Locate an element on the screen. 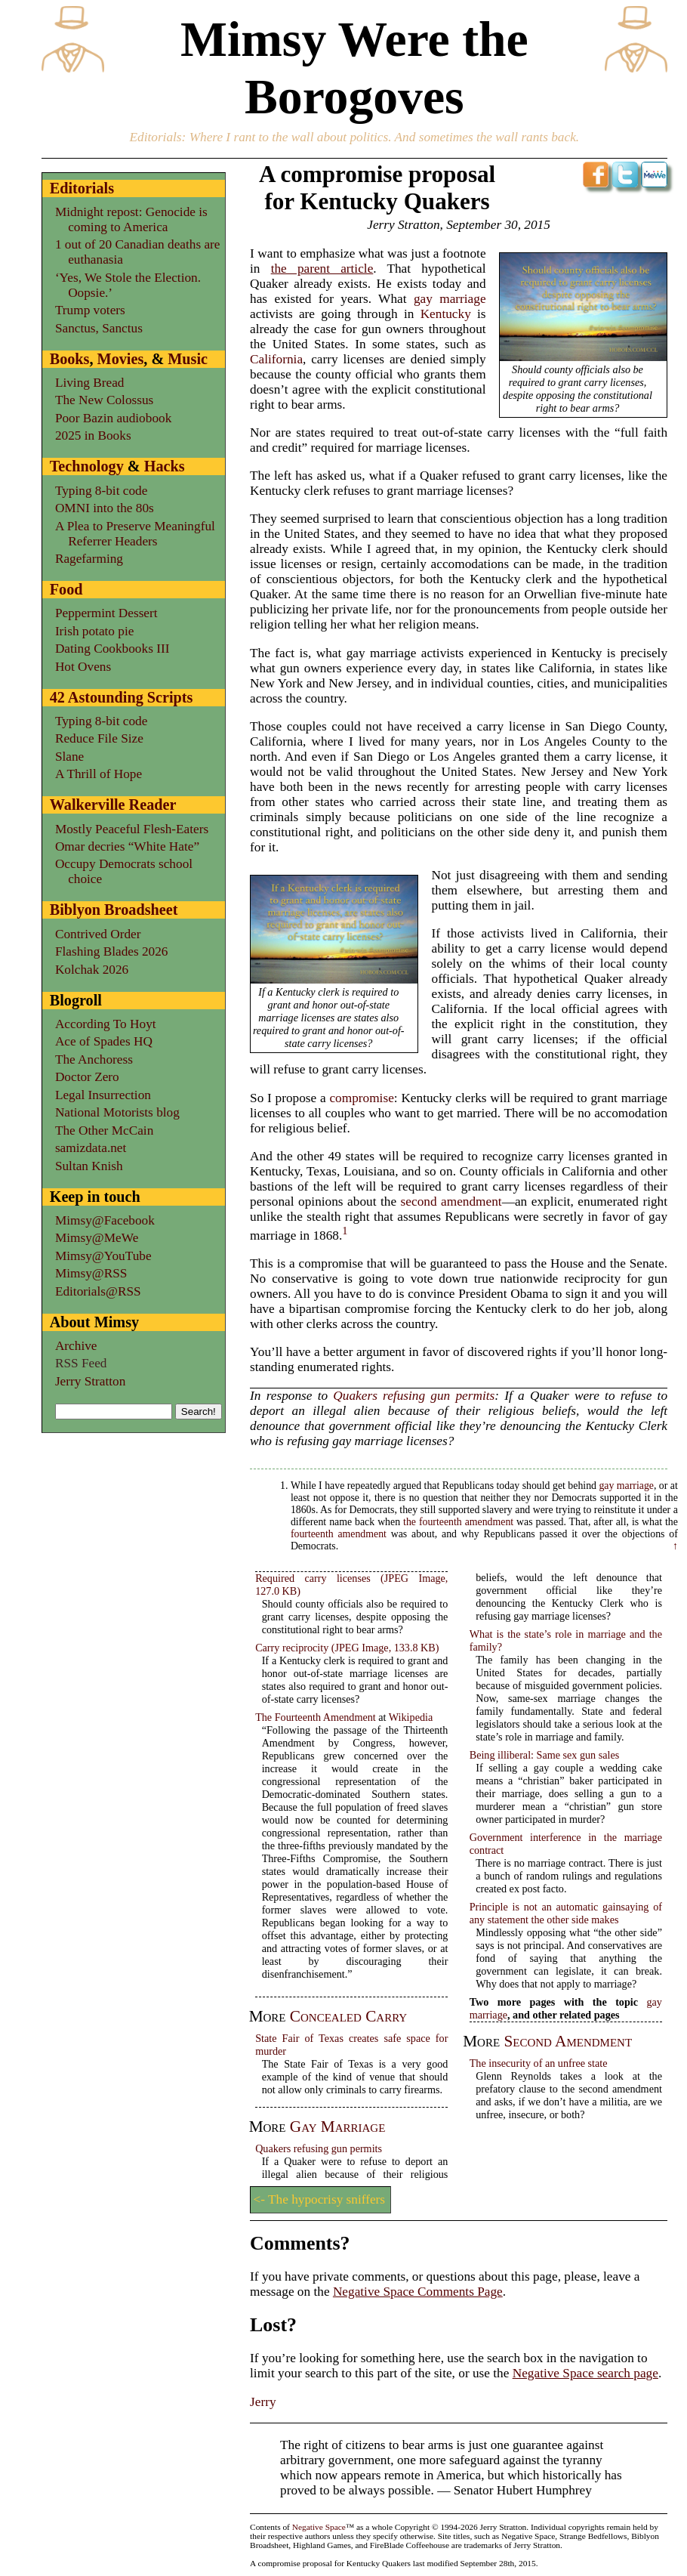 The width and height of the screenshot is (687, 2576). Mimsy@MeWe is located at coordinates (96, 1238).